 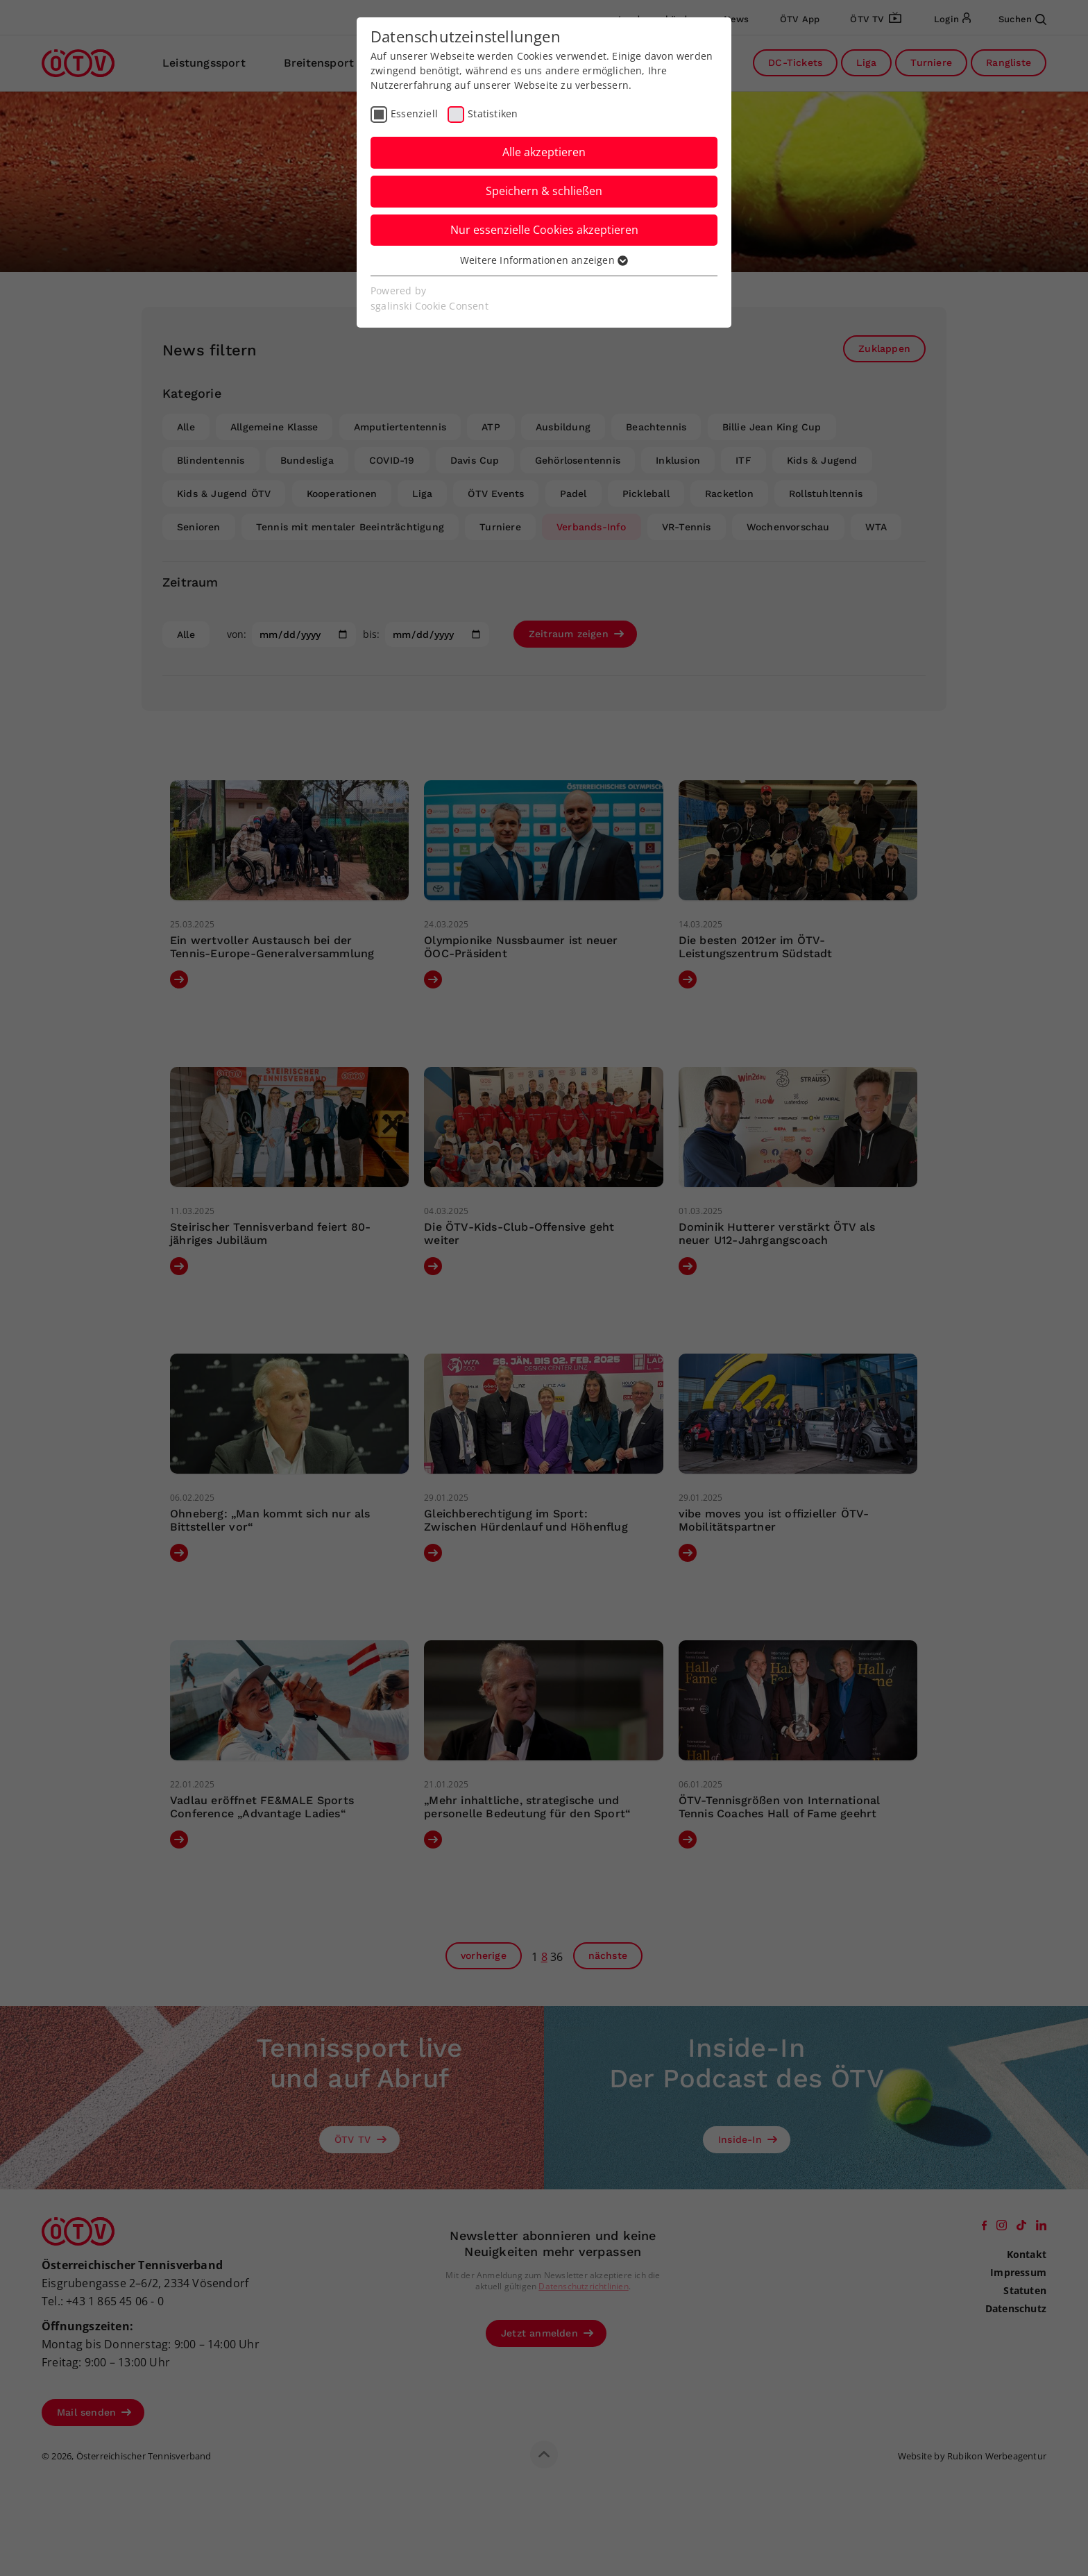 I want to click on Essenziell [checkbox], so click(x=414, y=113).